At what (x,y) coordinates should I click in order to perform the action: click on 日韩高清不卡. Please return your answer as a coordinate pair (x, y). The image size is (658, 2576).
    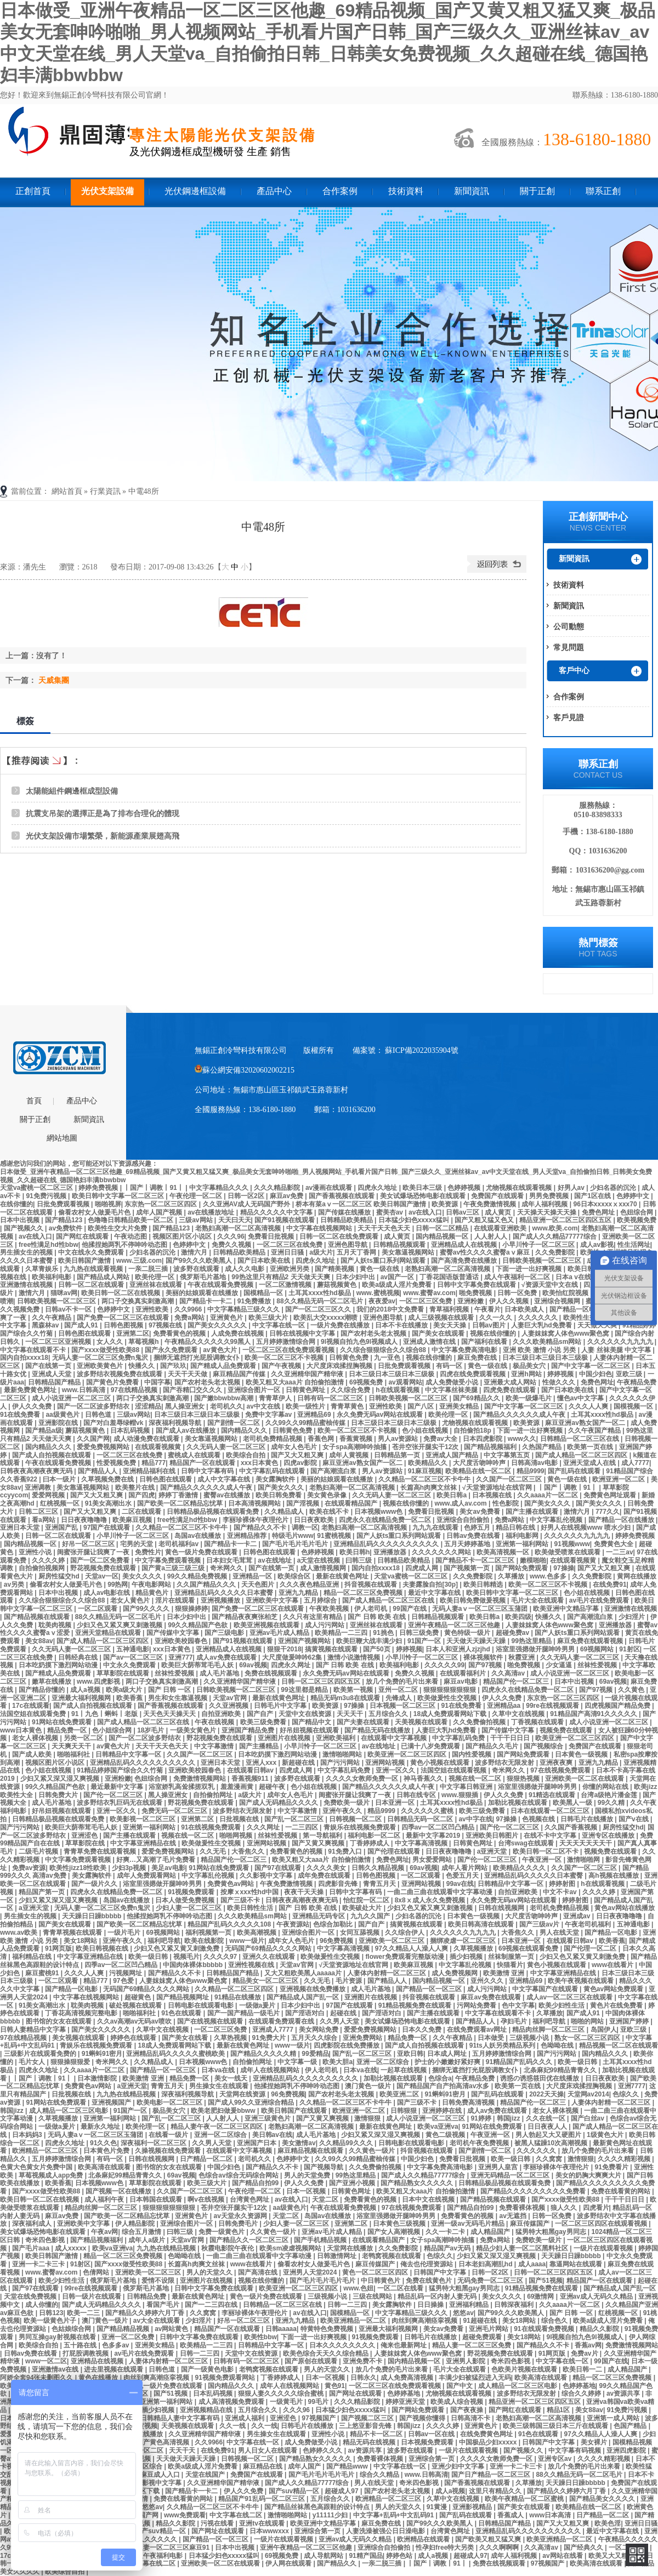
    Looking at the image, I should click on (471, 2418).